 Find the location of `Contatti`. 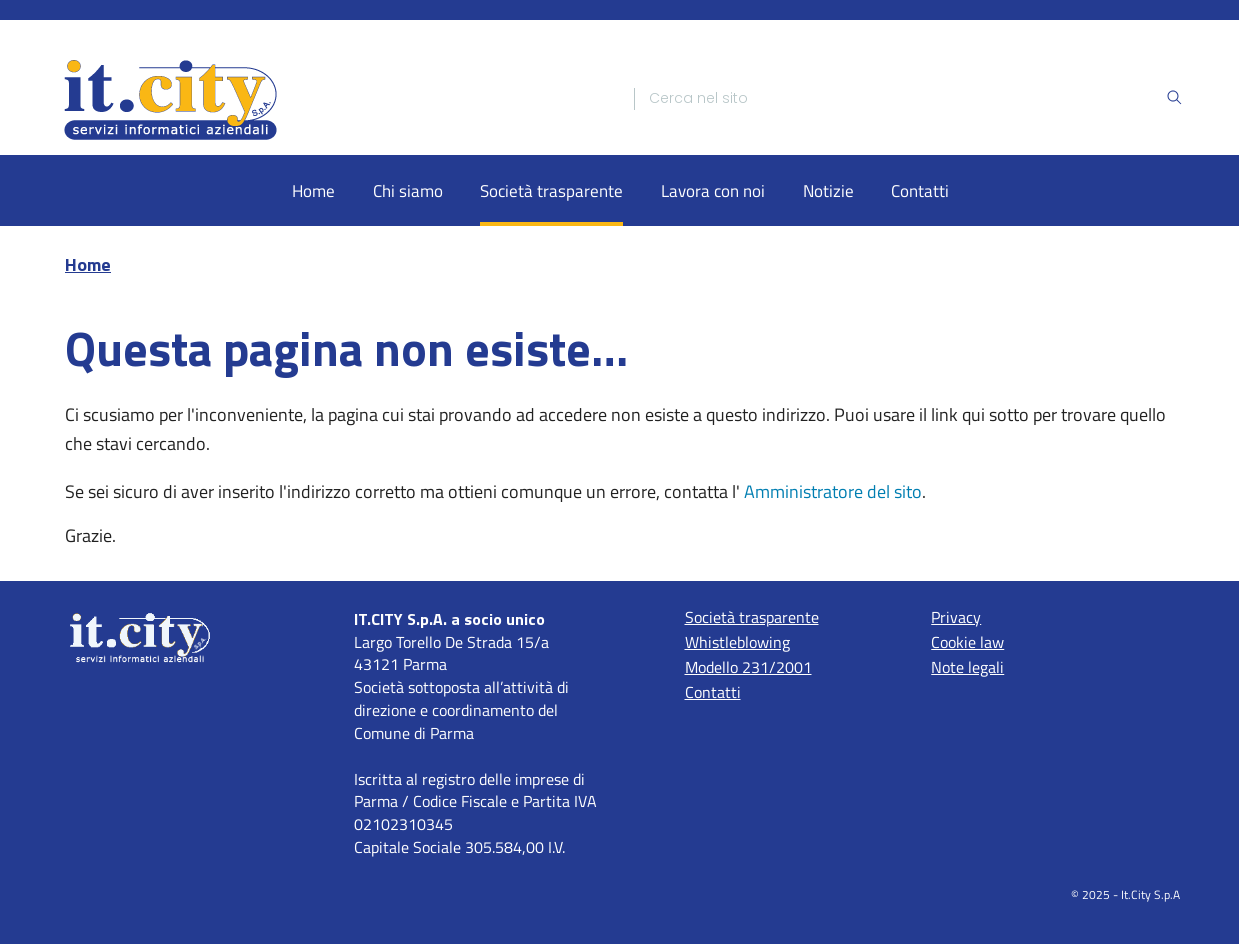

Contatti is located at coordinates (920, 190).